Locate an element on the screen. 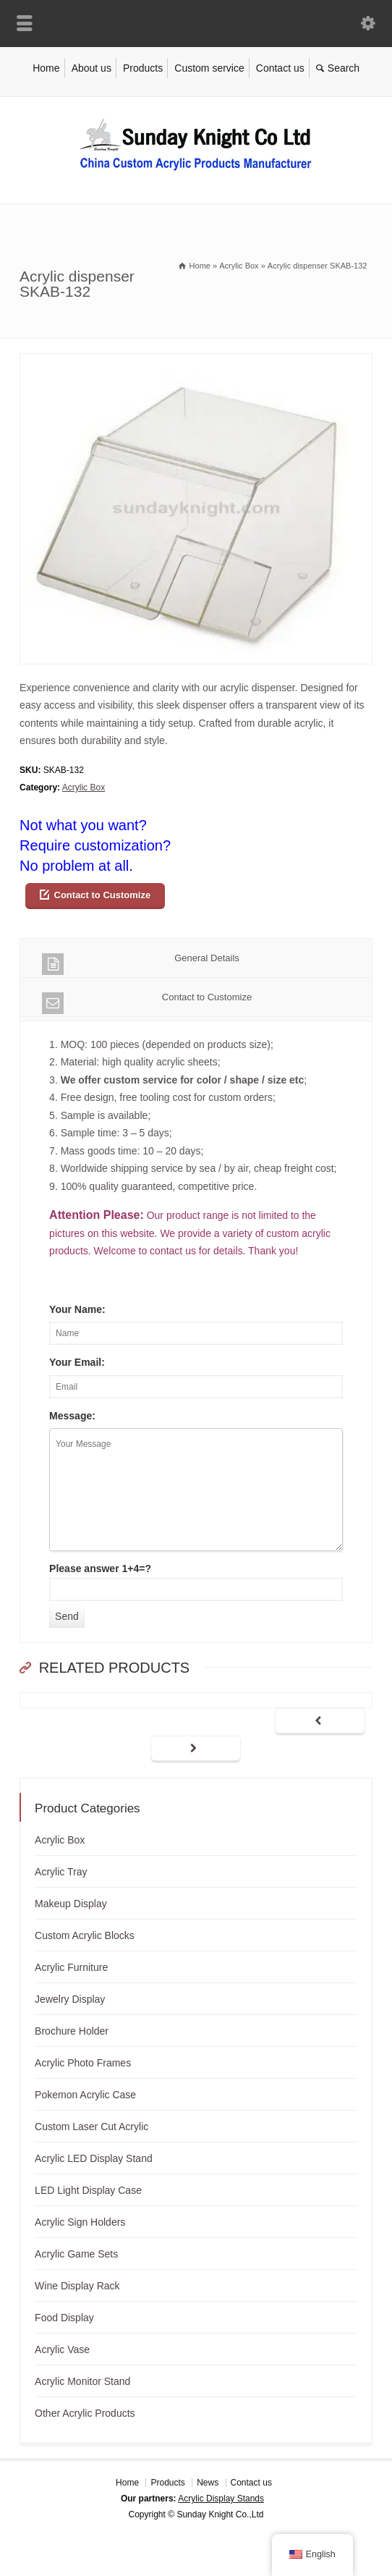  News is located at coordinates (207, 2483).